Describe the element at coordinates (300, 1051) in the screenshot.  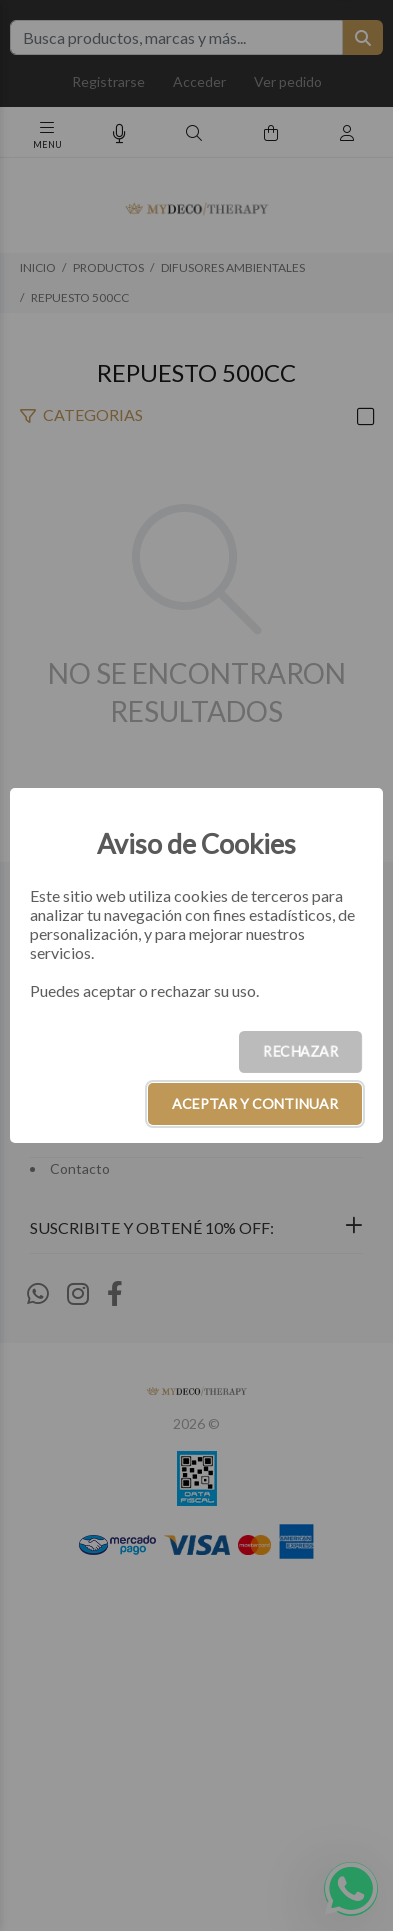
I see `RECHAZAR` at that location.